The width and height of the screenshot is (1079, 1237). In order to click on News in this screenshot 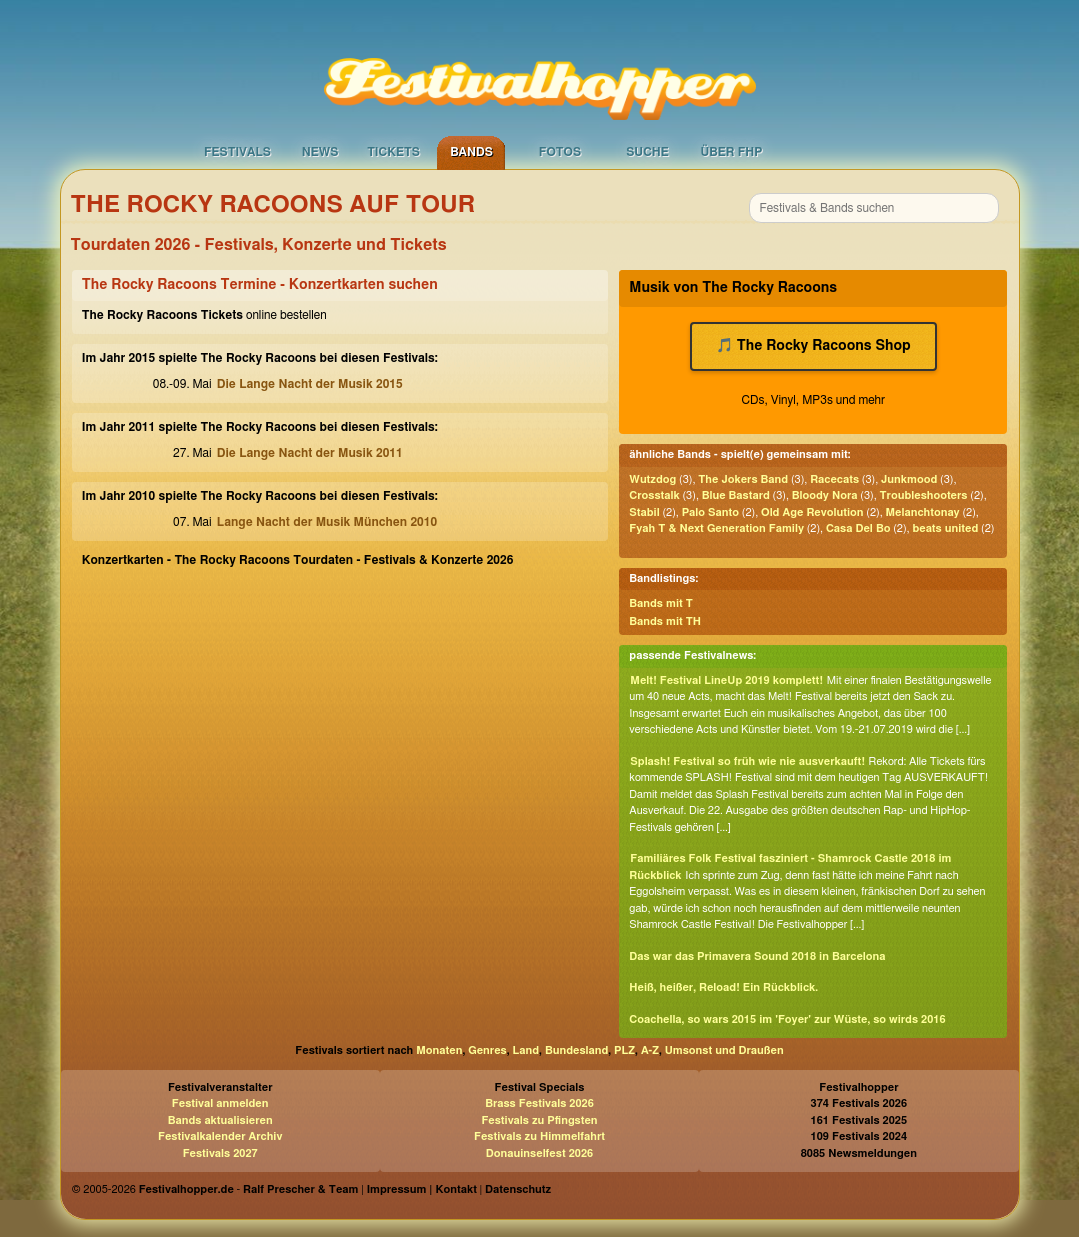, I will do `click(320, 152)`.